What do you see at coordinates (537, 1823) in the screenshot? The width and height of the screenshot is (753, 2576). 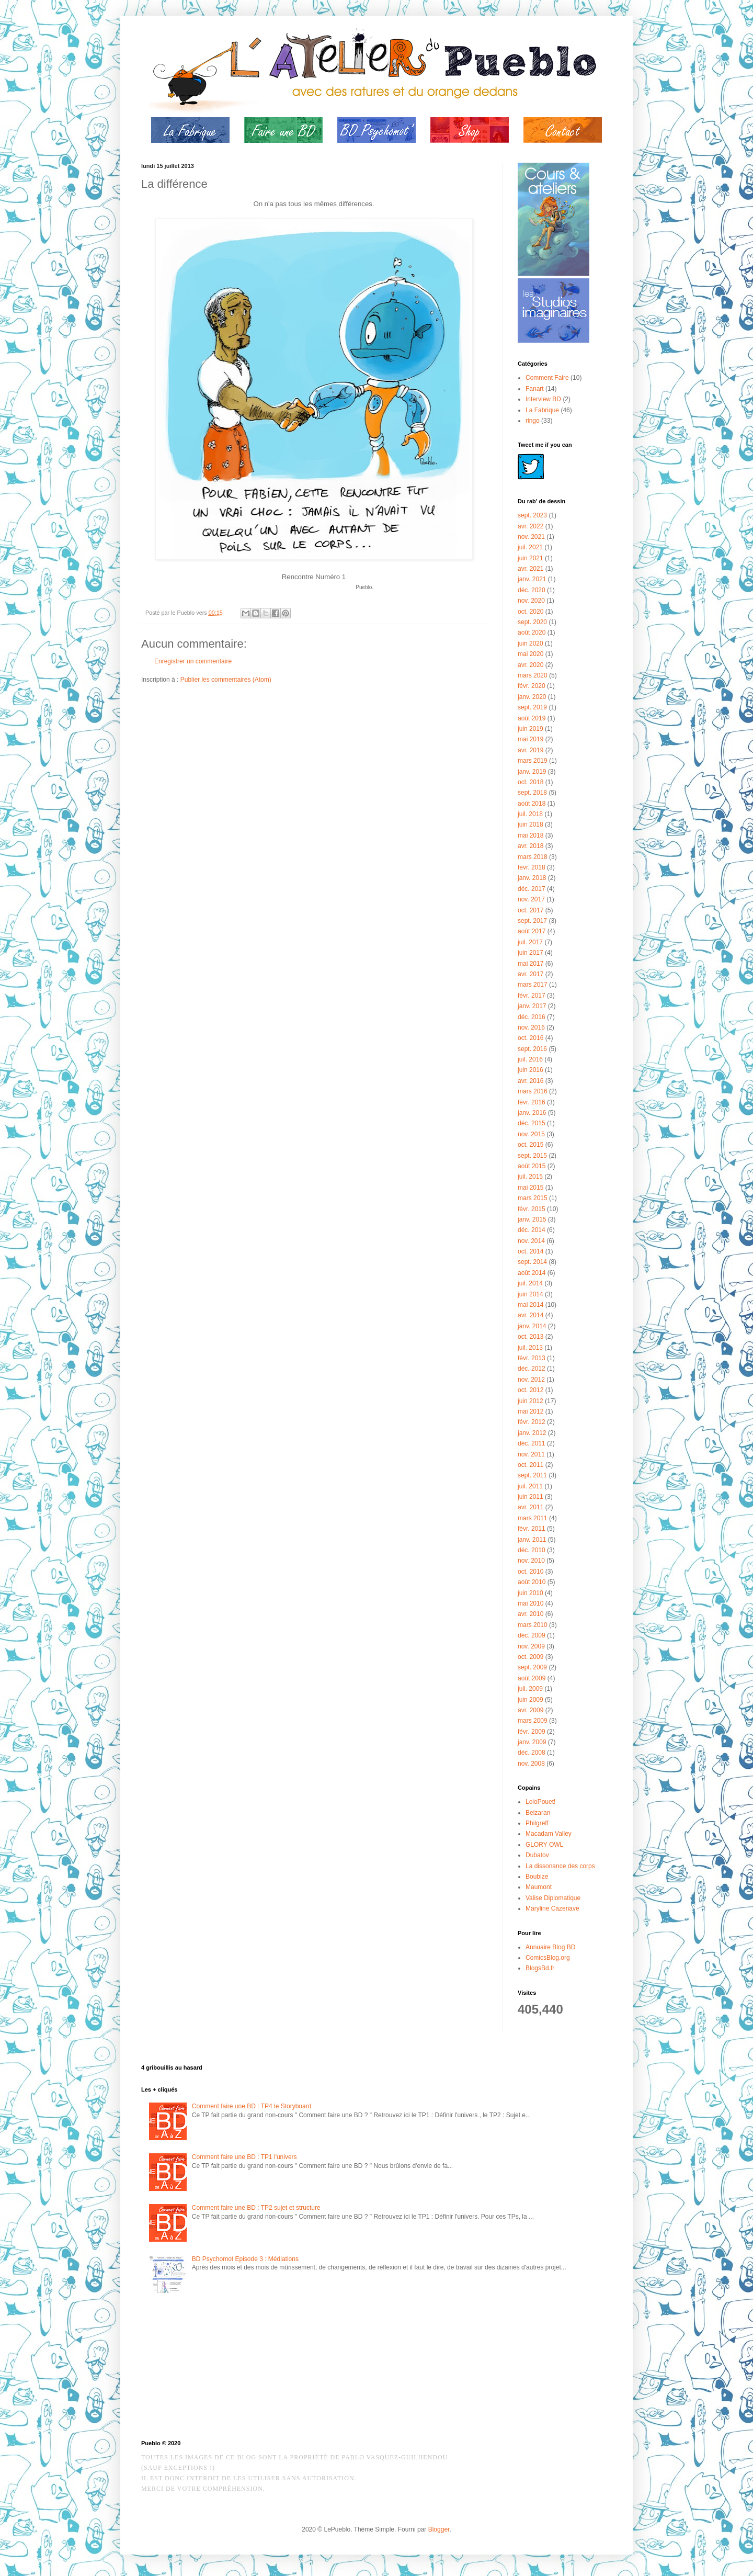 I see `Philgreff` at bounding box center [537, 1823].